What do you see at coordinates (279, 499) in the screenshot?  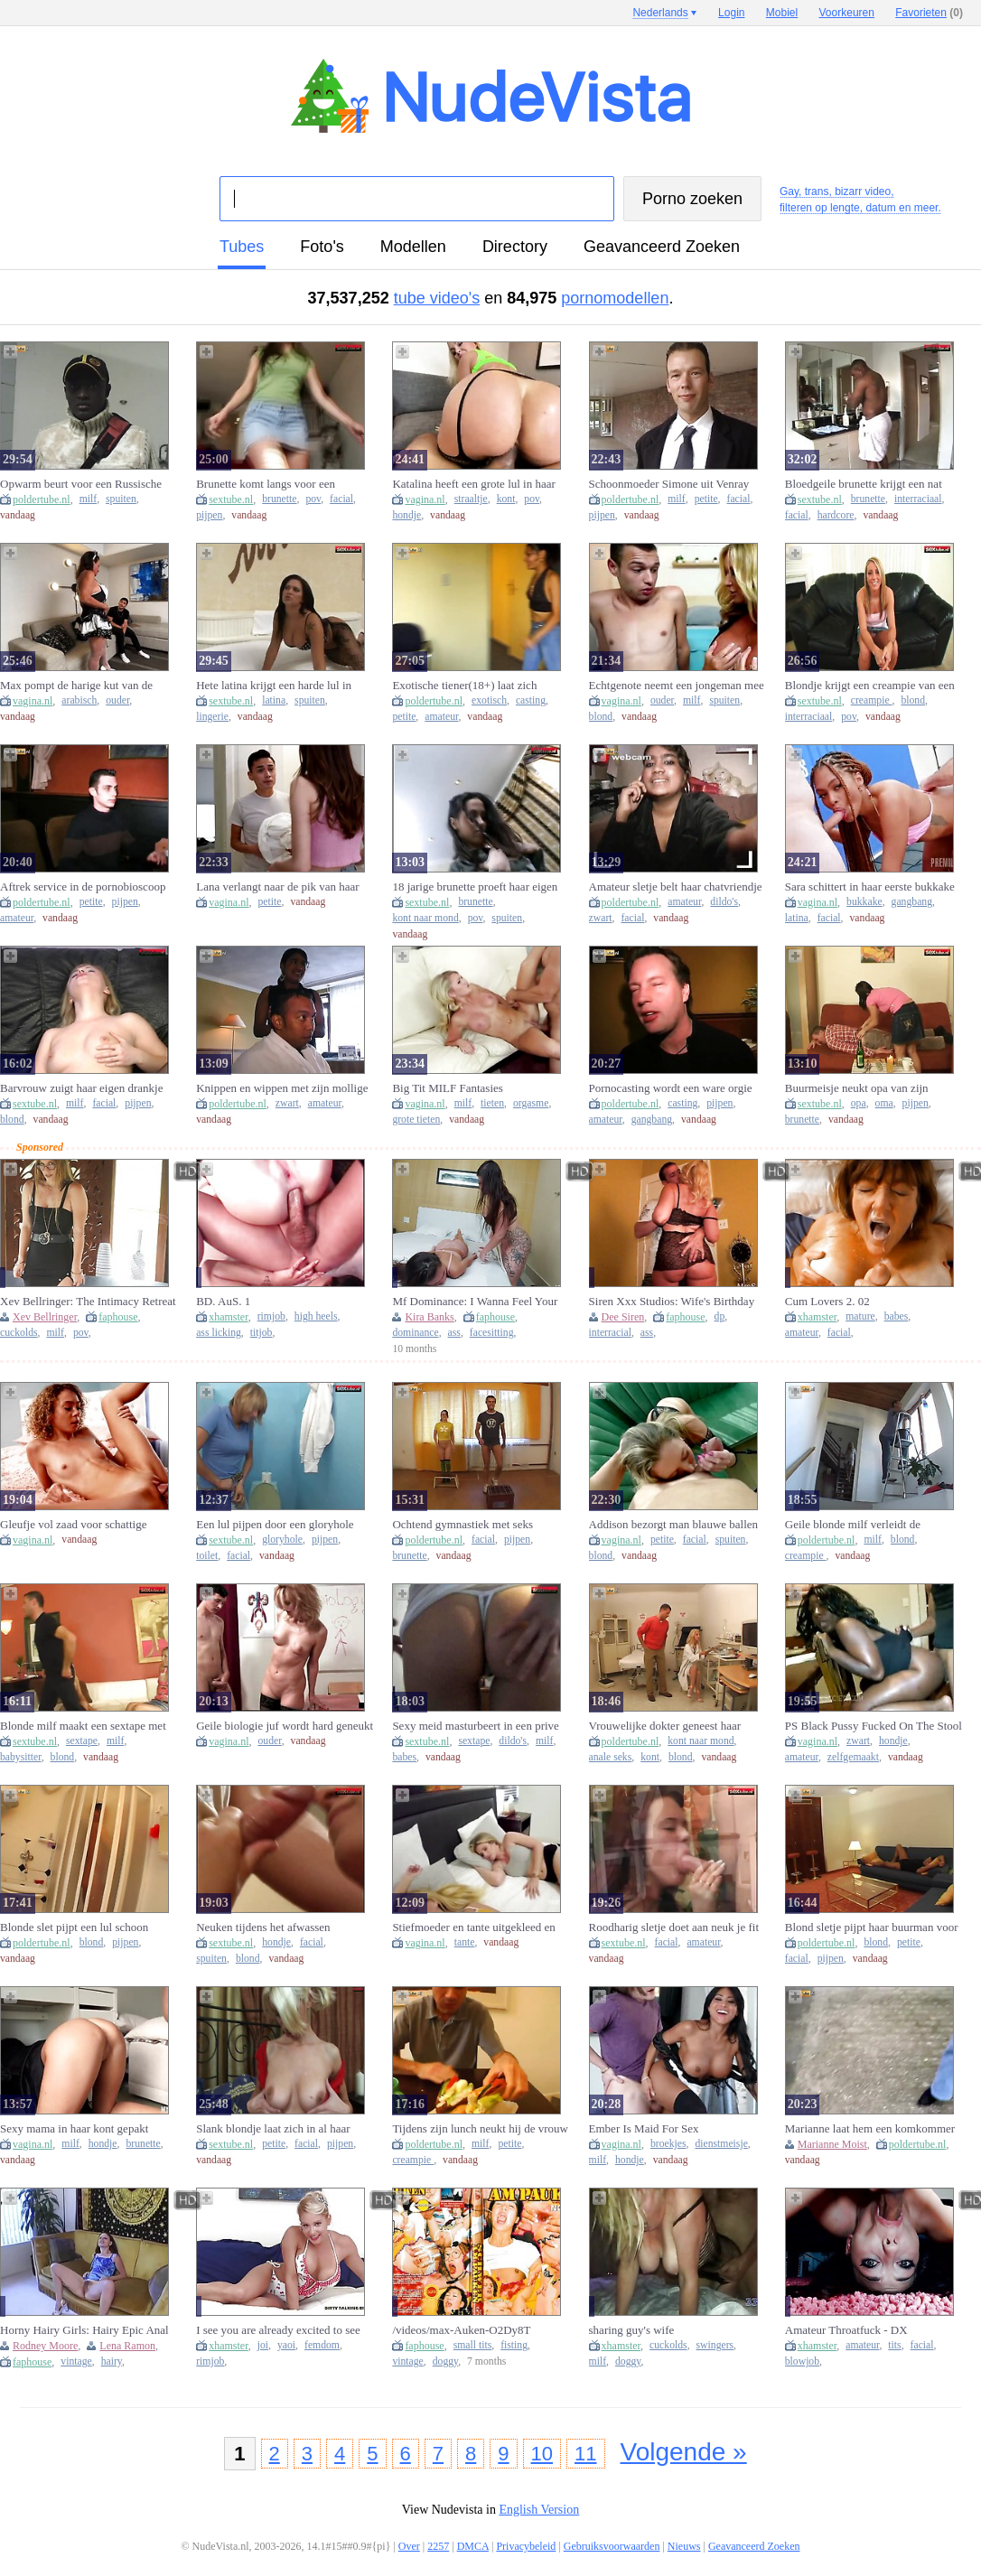 I see `brunette` at bounding box center [279, 499].